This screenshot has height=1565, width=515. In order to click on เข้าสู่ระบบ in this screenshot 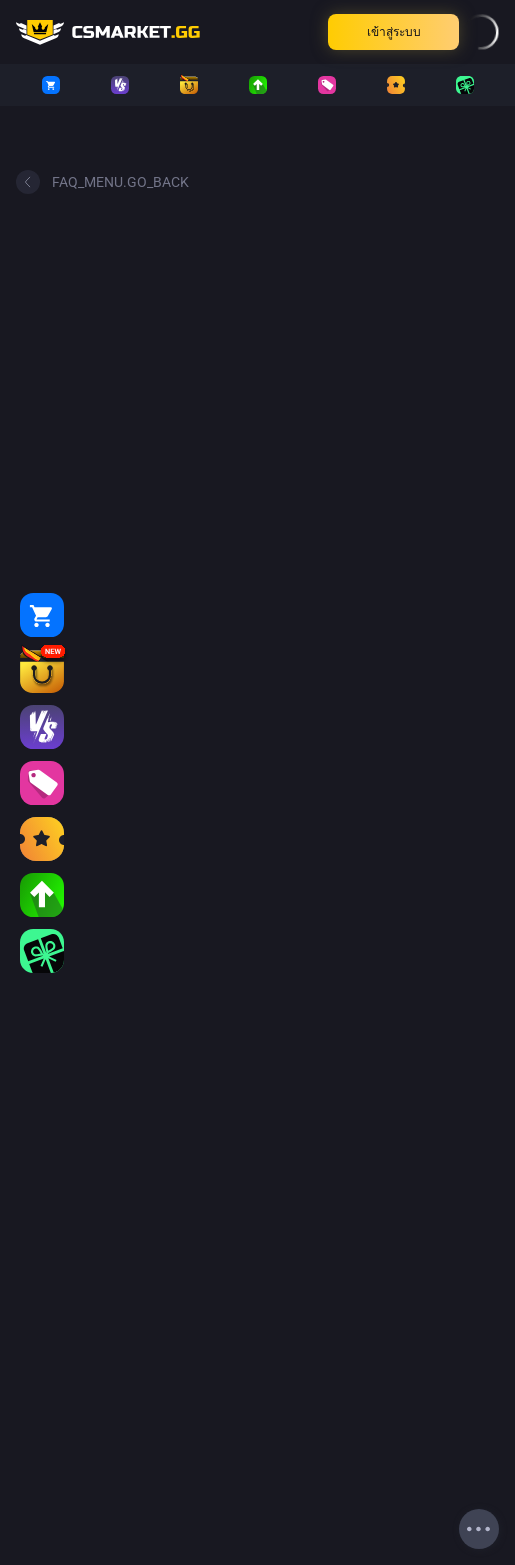, I will do `click(394, 32)`.